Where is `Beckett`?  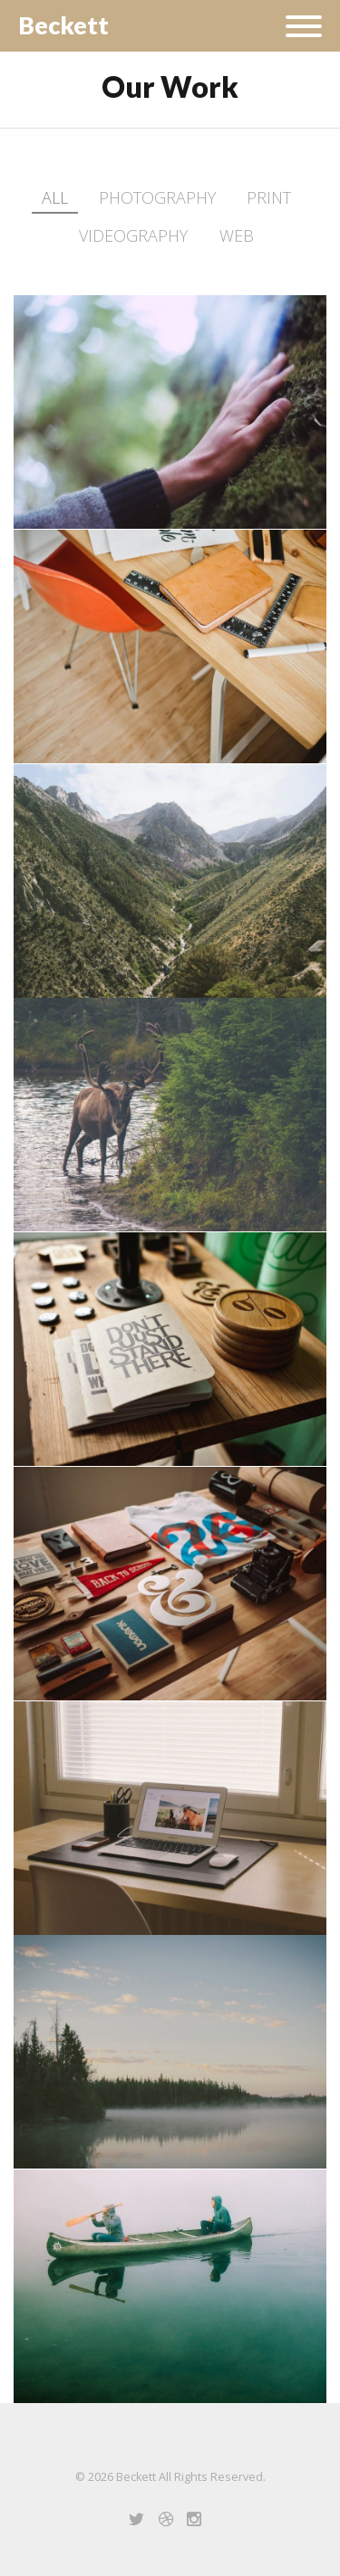
Beckett is located at coordinates (63, 25).